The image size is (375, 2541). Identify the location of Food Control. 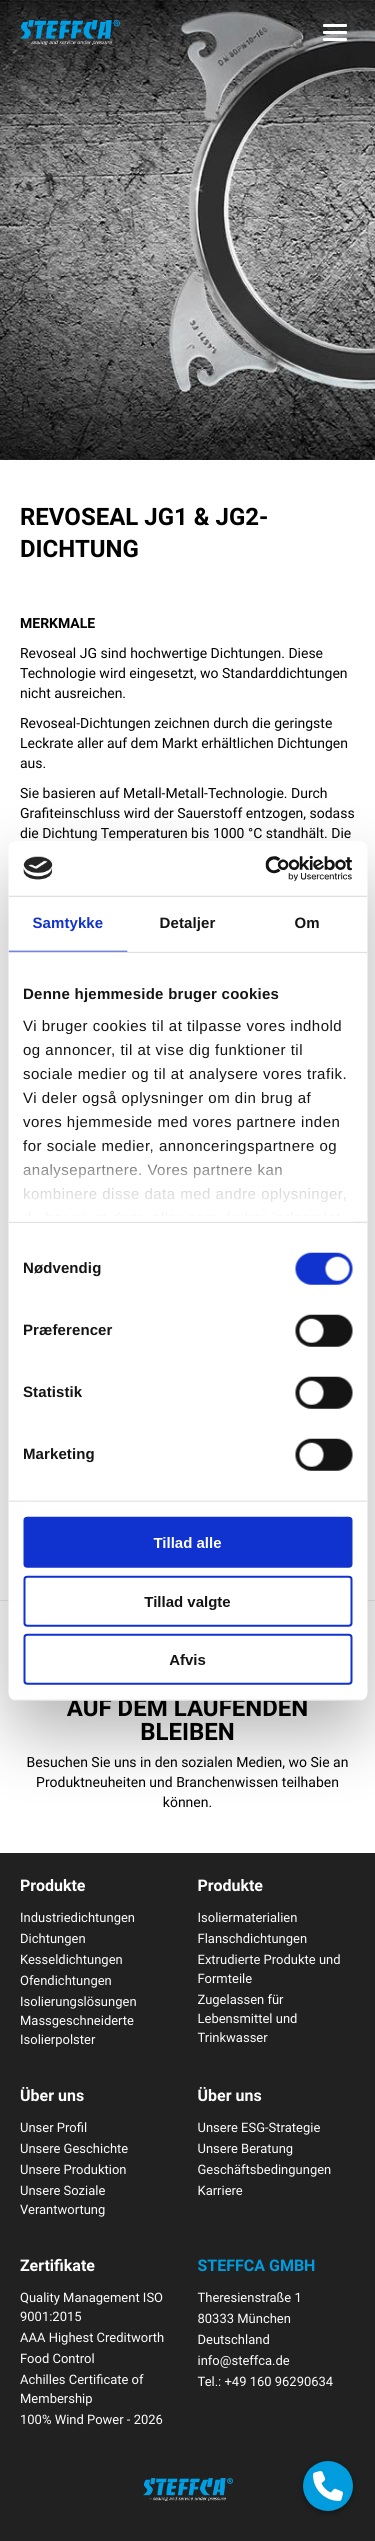
(57, 2358).